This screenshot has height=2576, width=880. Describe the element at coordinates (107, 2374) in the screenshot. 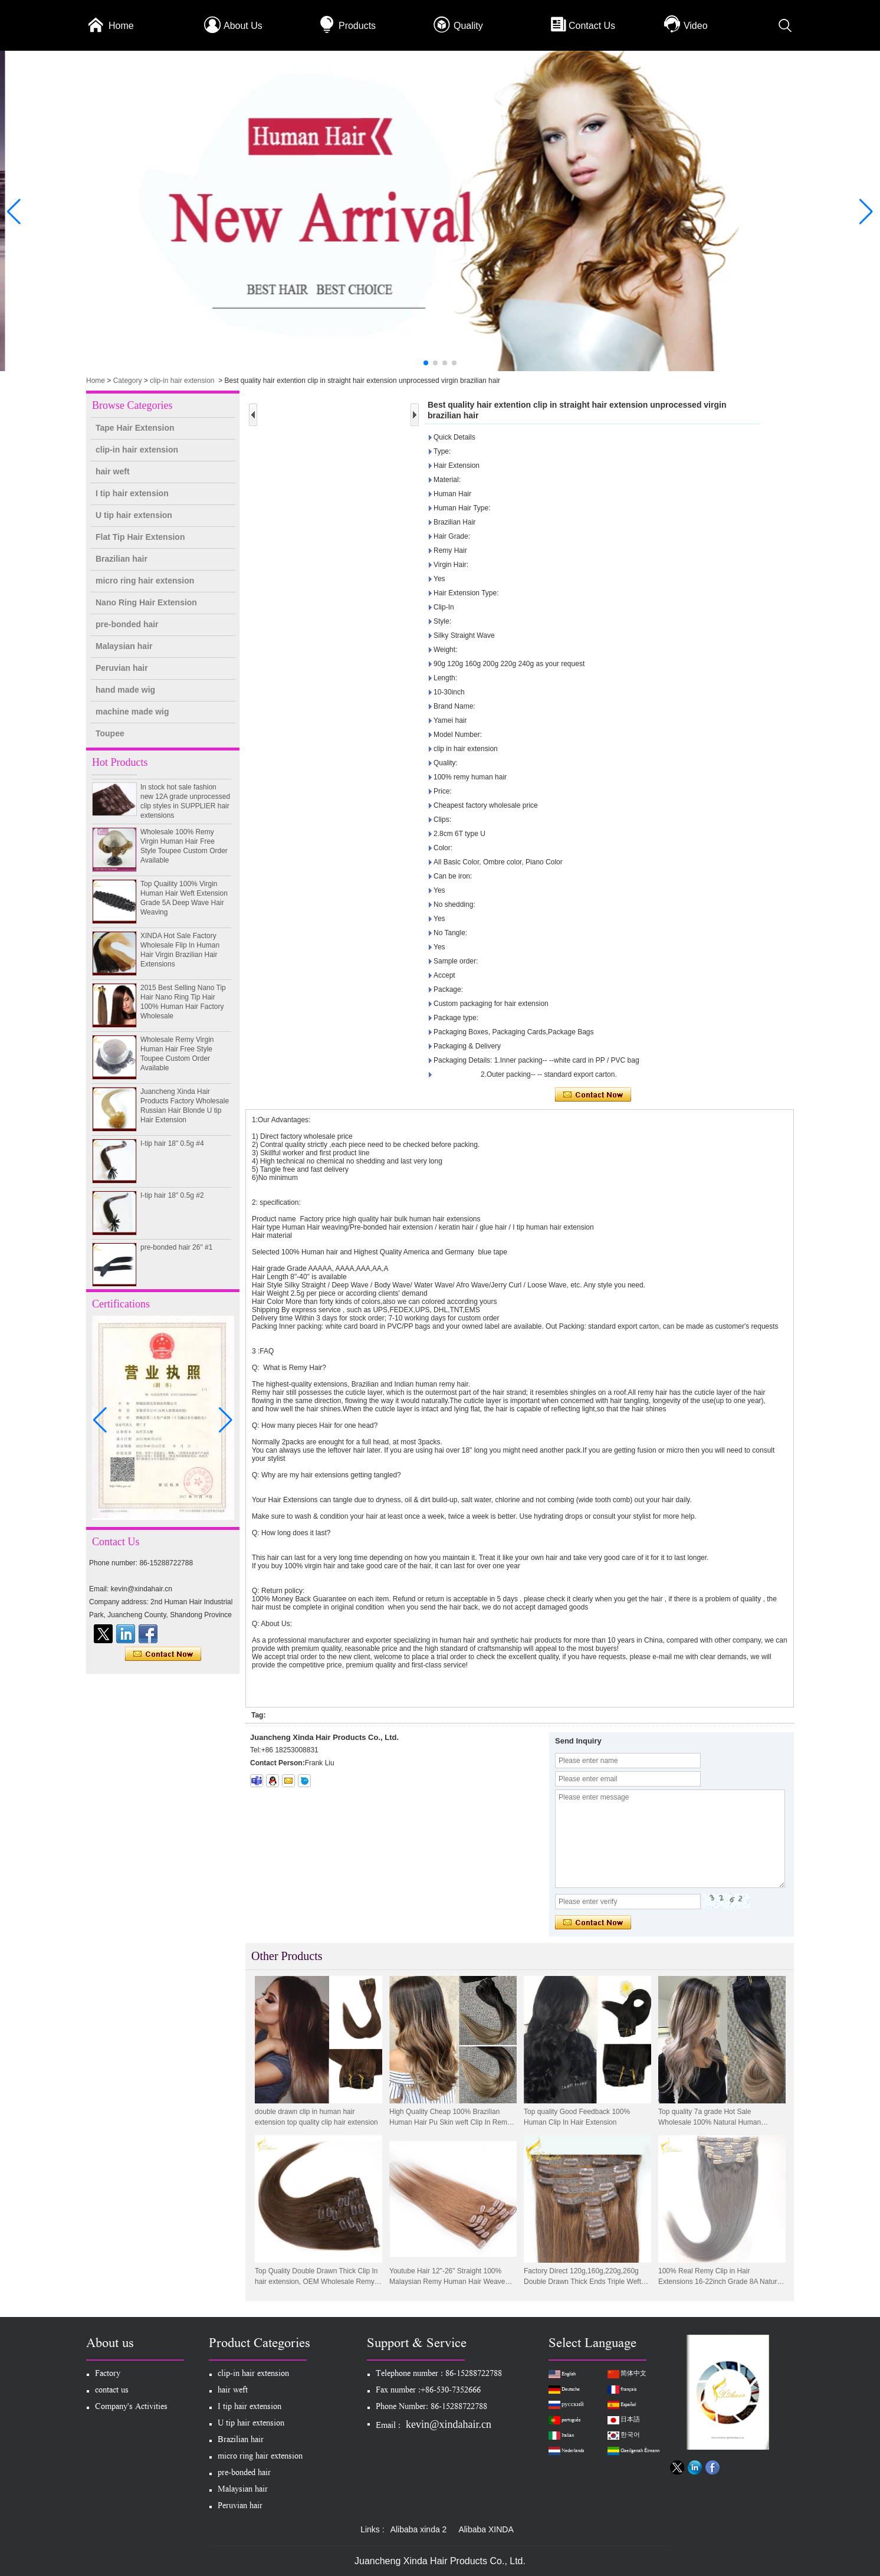

I see `Factory` at that location.